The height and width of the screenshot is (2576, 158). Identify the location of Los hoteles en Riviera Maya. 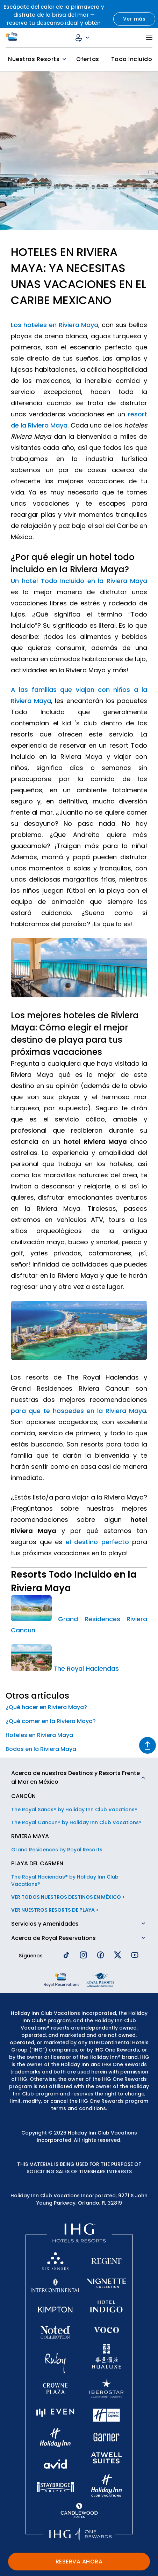
(54, 324).